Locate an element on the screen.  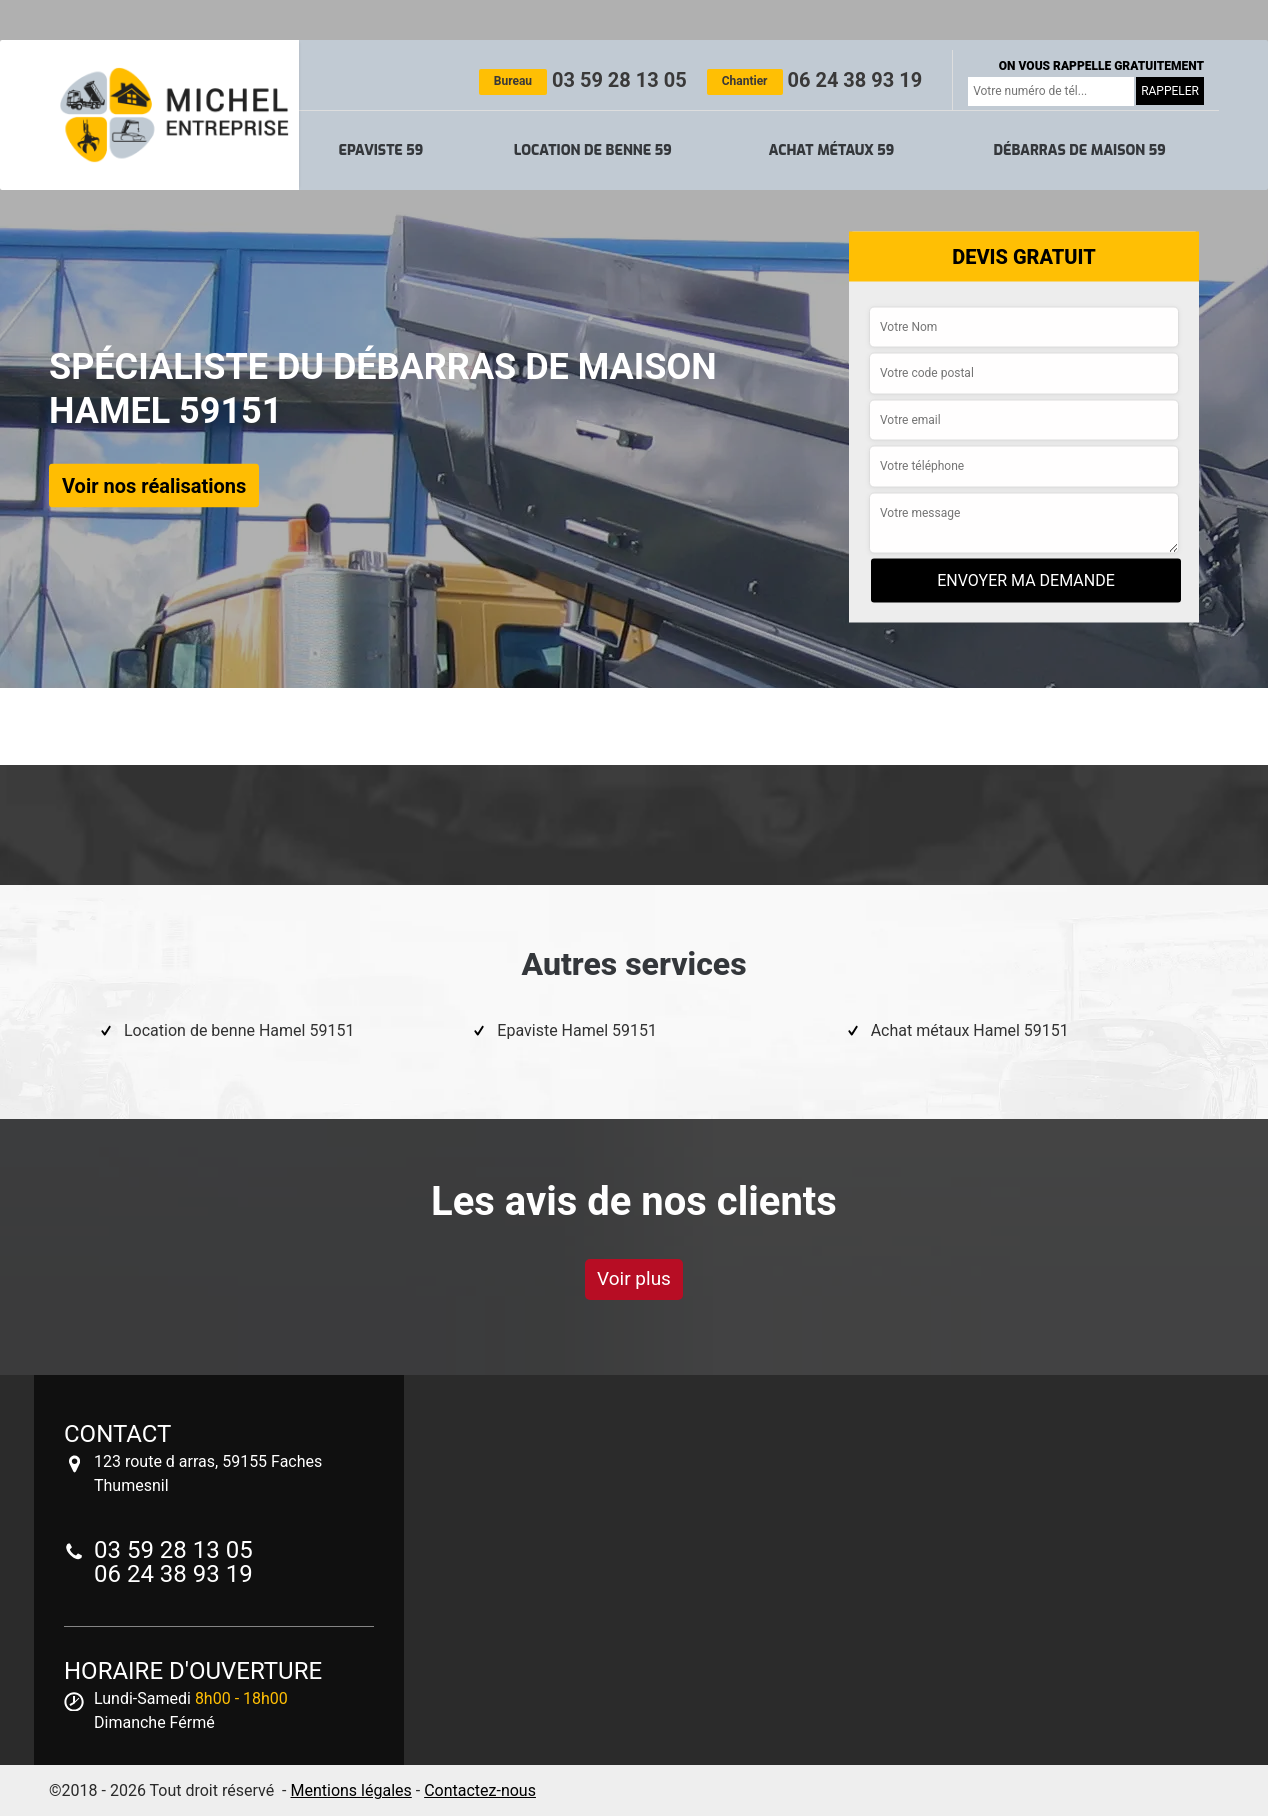
Contactez-nous is located at coordinates (480, 1790).